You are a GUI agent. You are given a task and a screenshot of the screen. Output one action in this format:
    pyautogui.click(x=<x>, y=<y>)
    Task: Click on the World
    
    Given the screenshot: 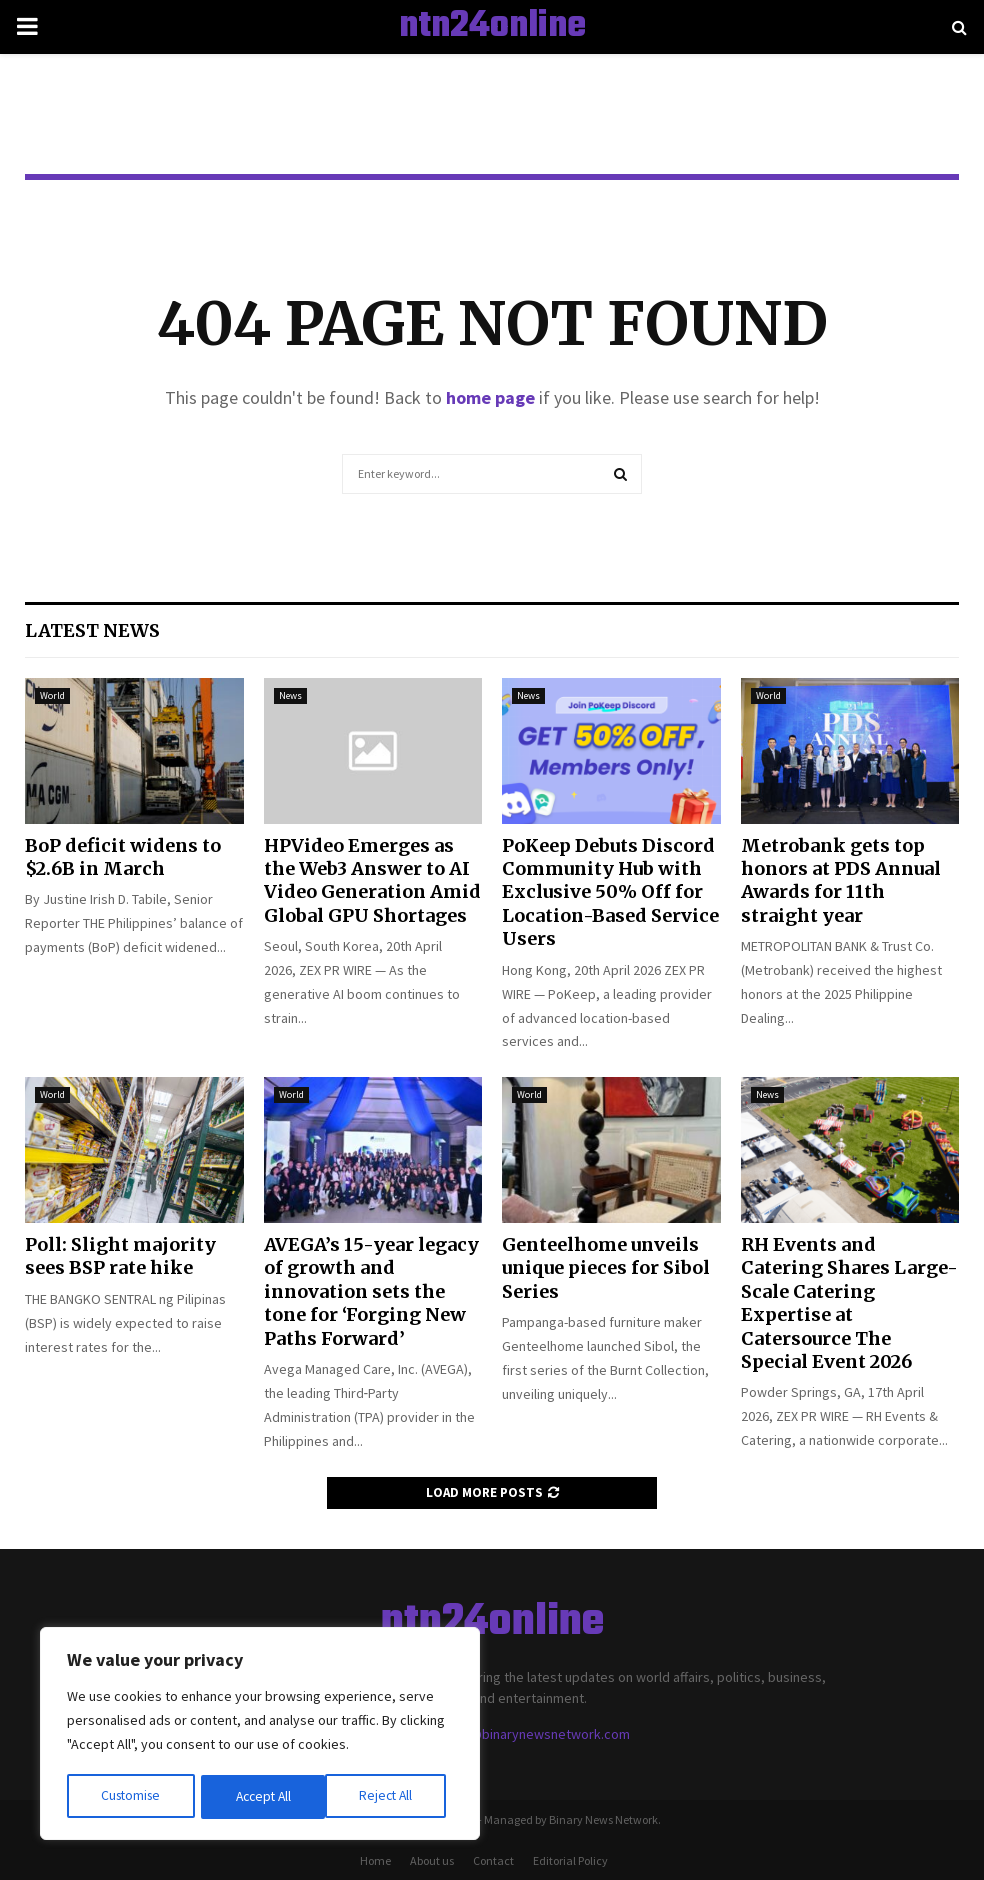 What is the action you would take?
    pyautogui.click(x=52, y=695)
    